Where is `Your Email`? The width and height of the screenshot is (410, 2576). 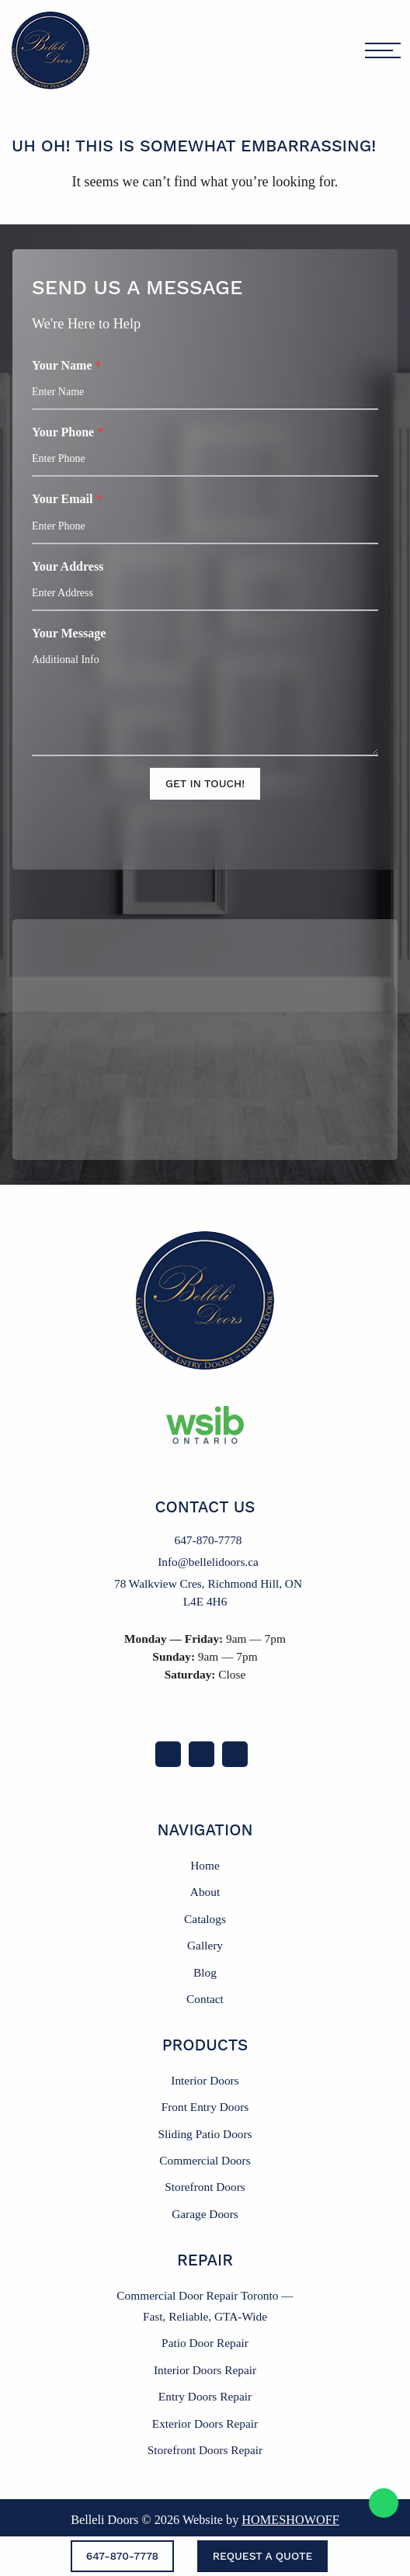 Your Email is located at coordinates (205, 517).